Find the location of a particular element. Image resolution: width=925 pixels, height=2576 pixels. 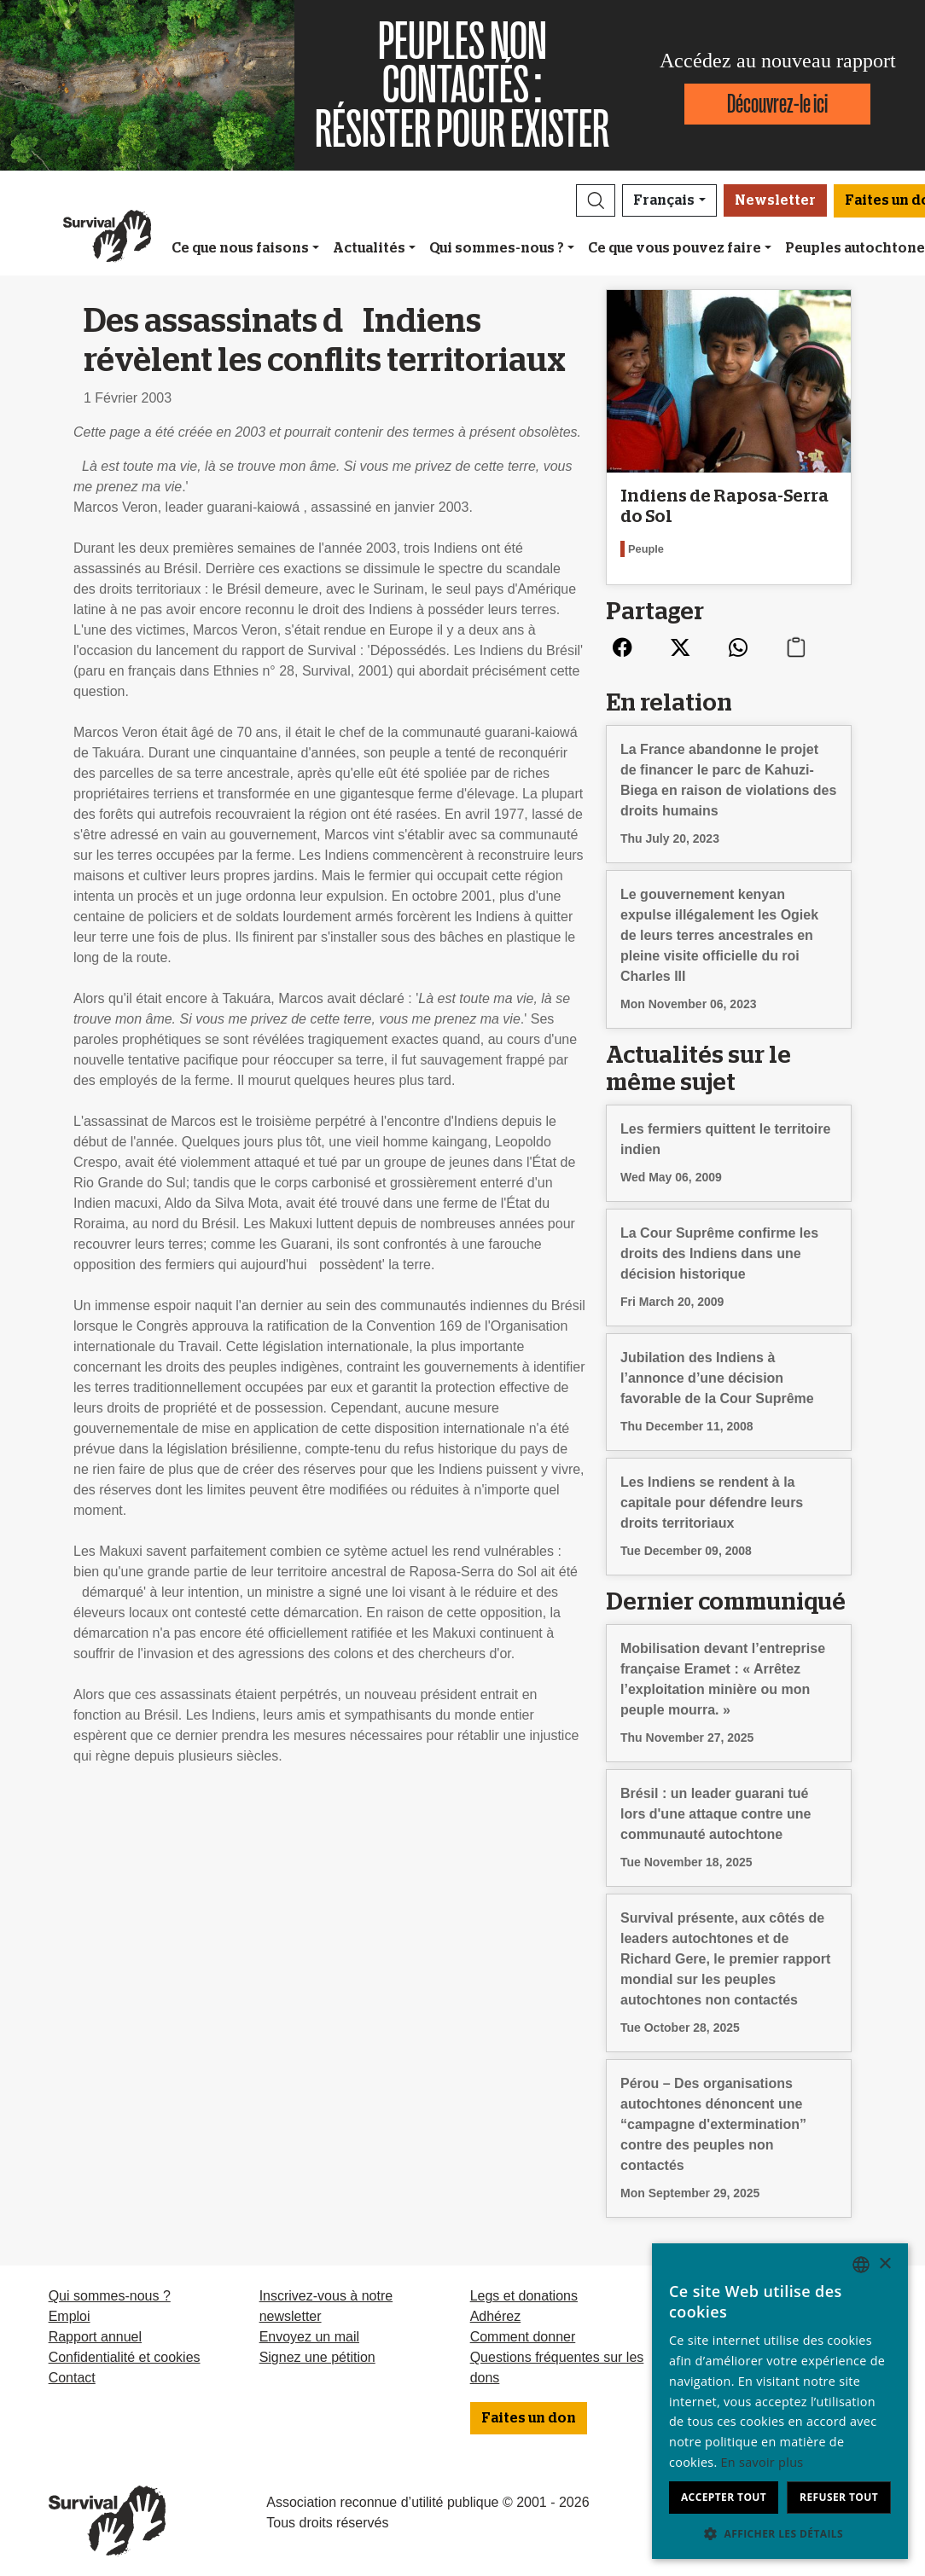

× [button] is located at coordinates (884, 2264).